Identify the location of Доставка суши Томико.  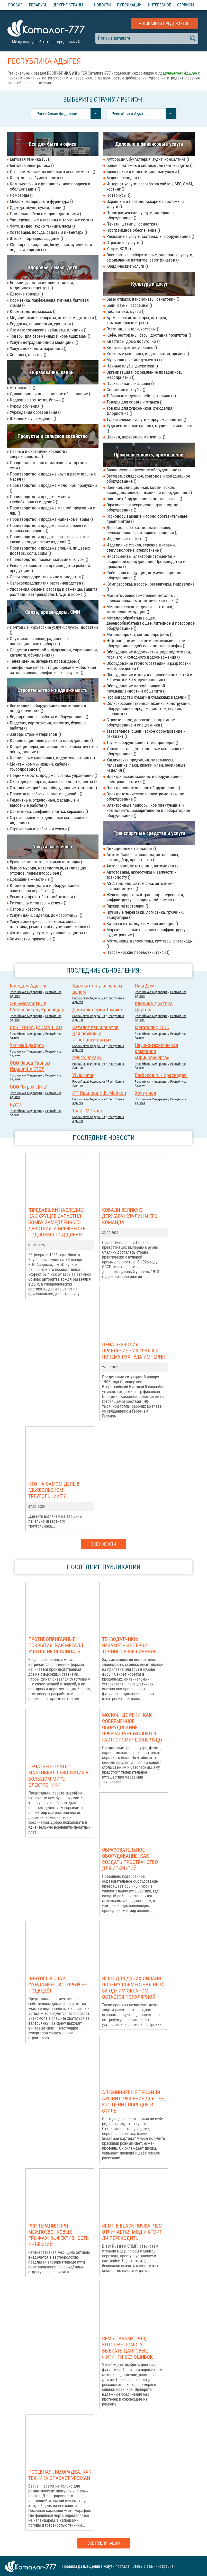
(97, 1010).